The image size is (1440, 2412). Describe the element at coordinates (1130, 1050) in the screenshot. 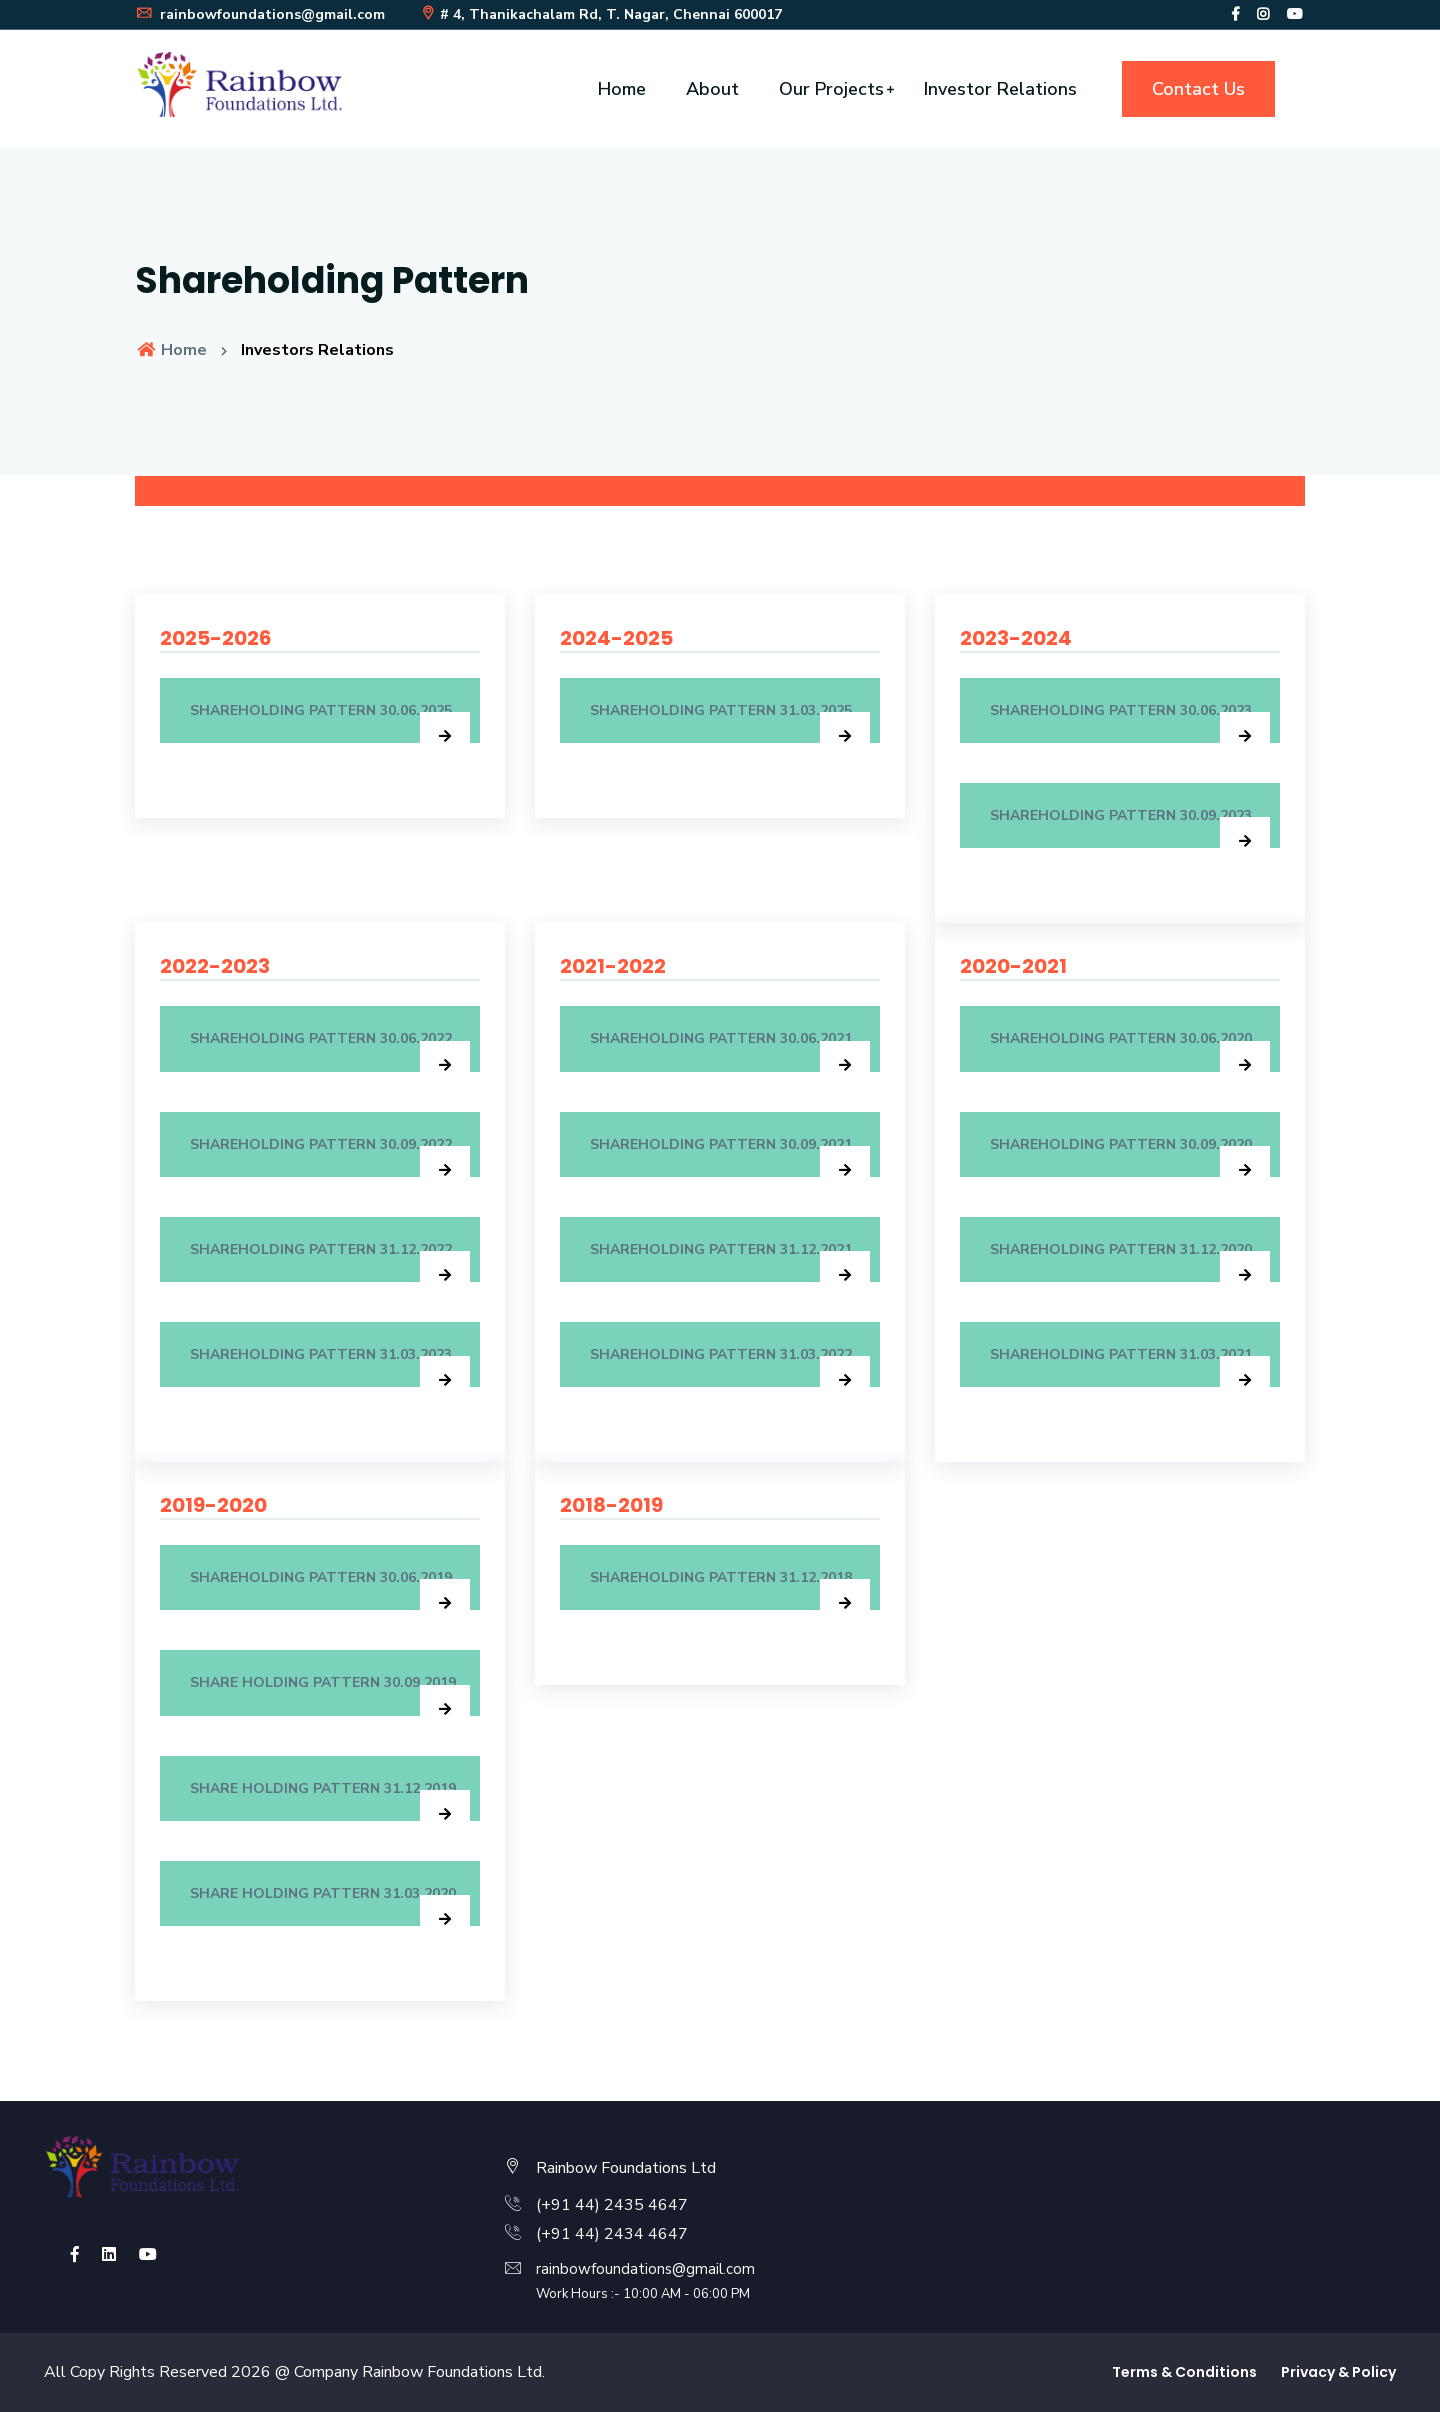

I see `Shareholding Pattern 30.06.2020` at that location.